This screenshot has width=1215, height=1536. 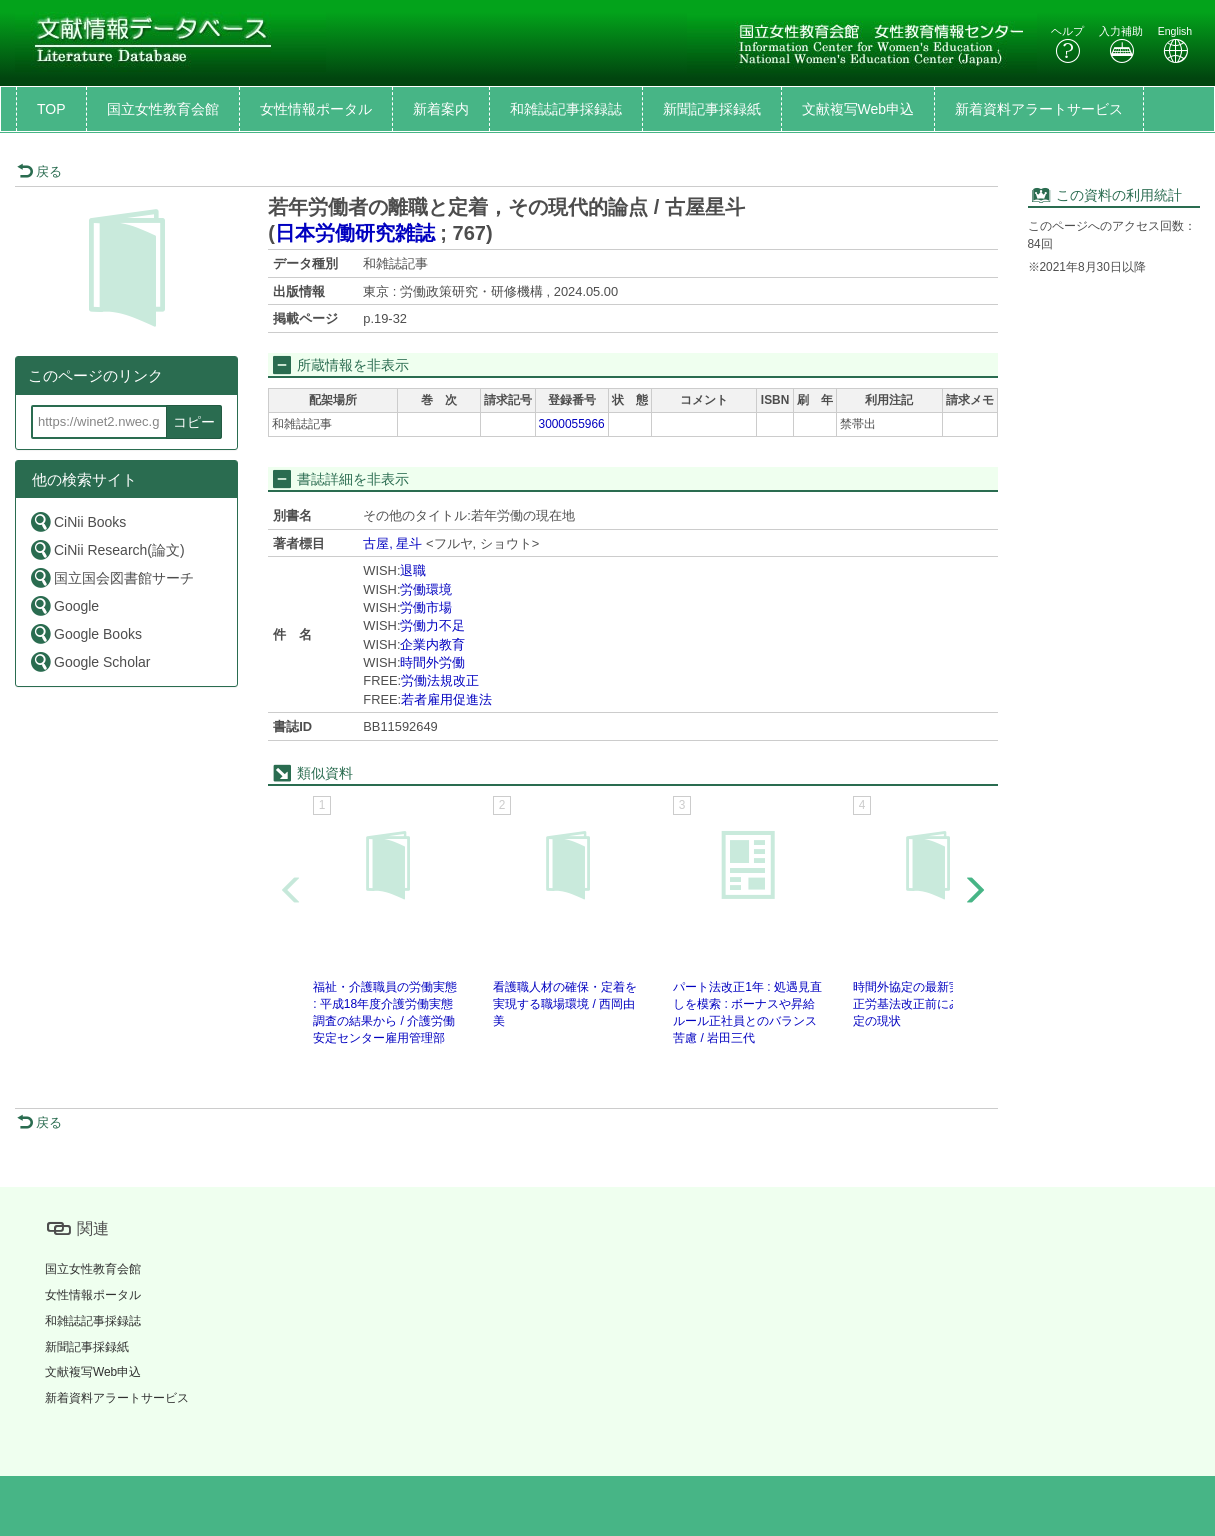 I want to click on 入力補助, so click(x=1121, y=44).